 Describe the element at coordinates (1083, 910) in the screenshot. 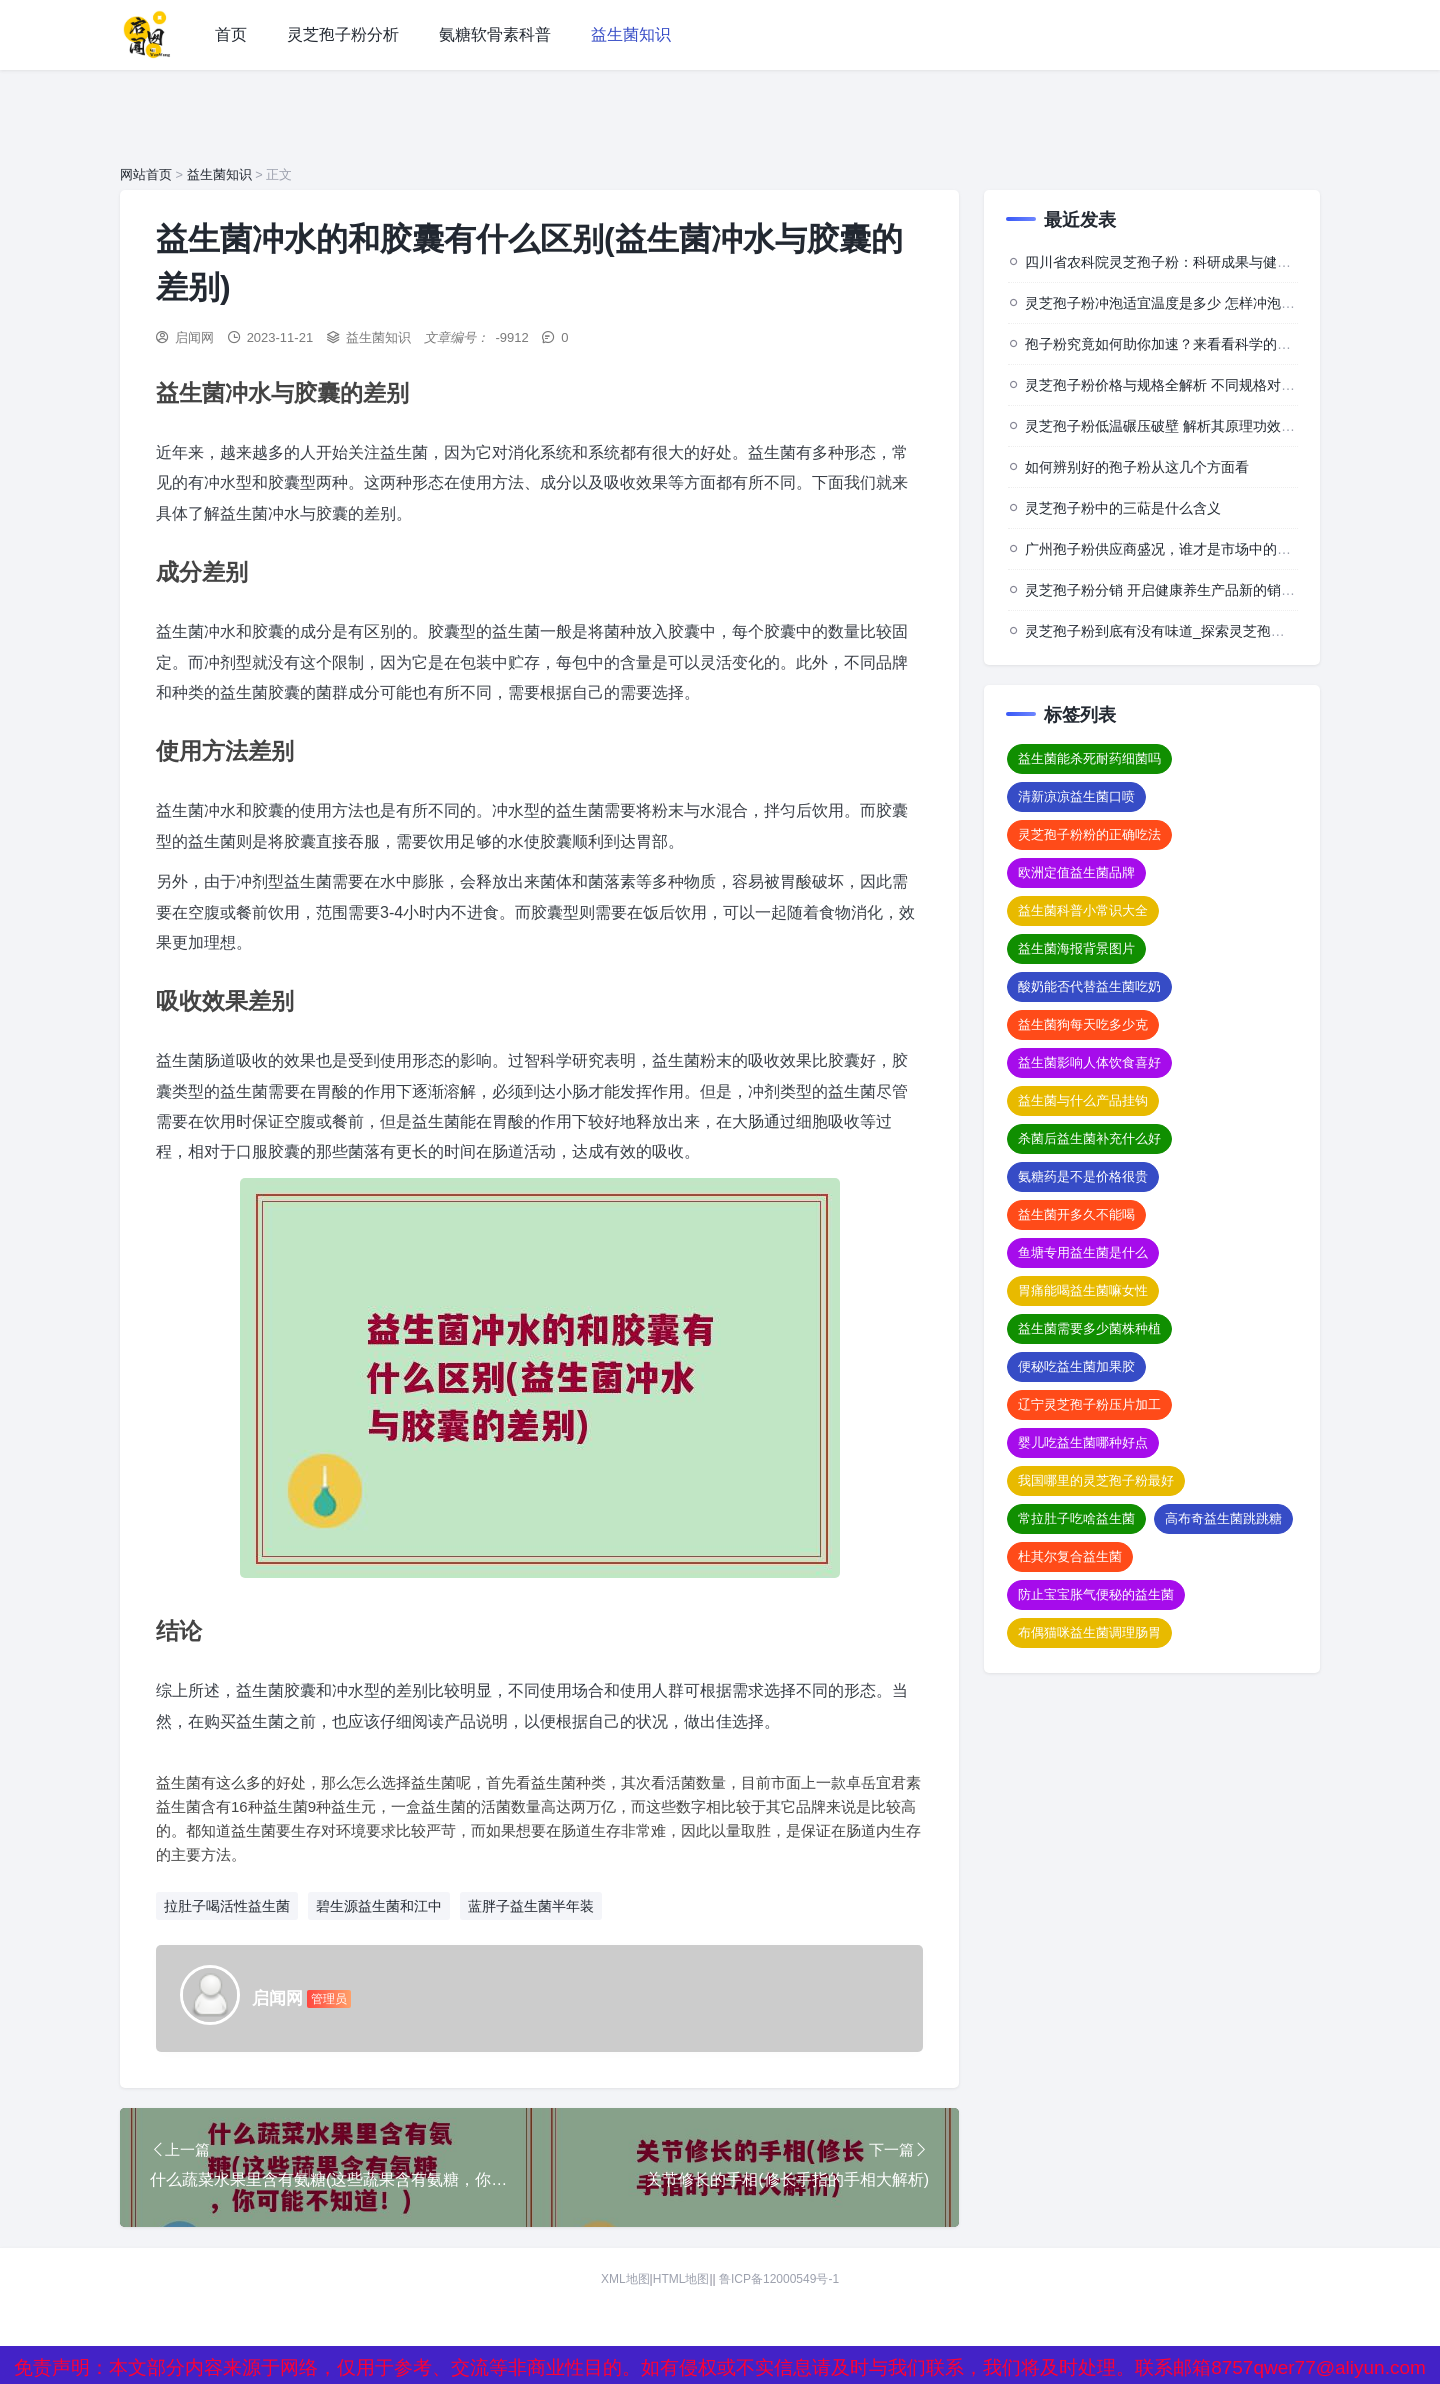

I see `益生菌科普小常识大全` at that location.